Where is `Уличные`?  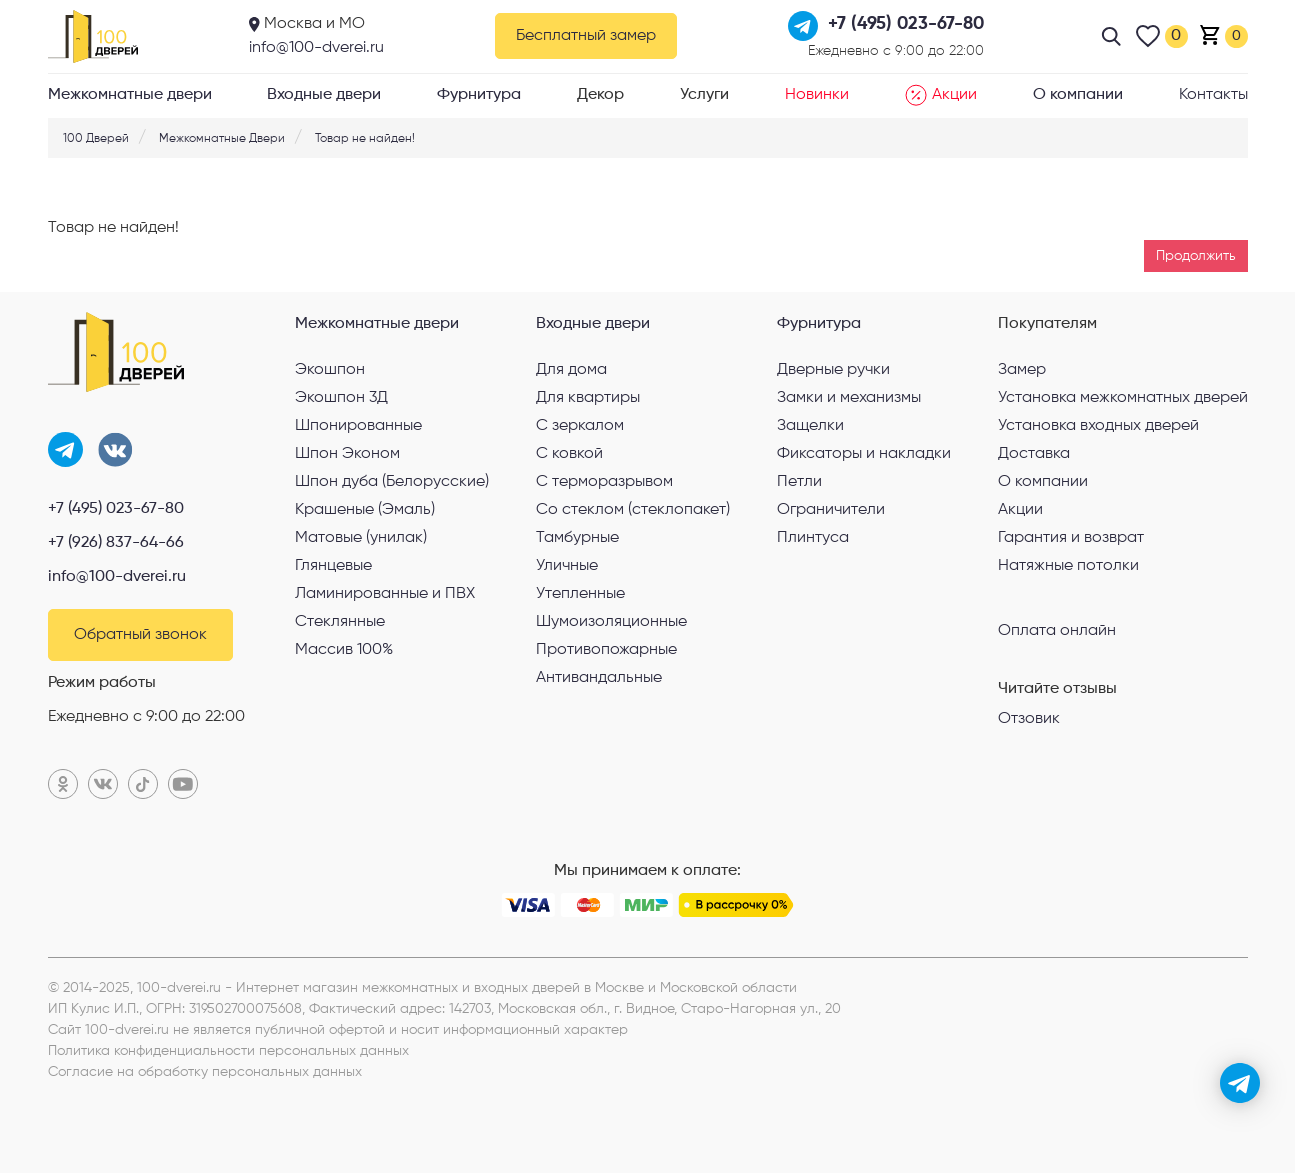
Уличные is located at coordinates (567, 566).